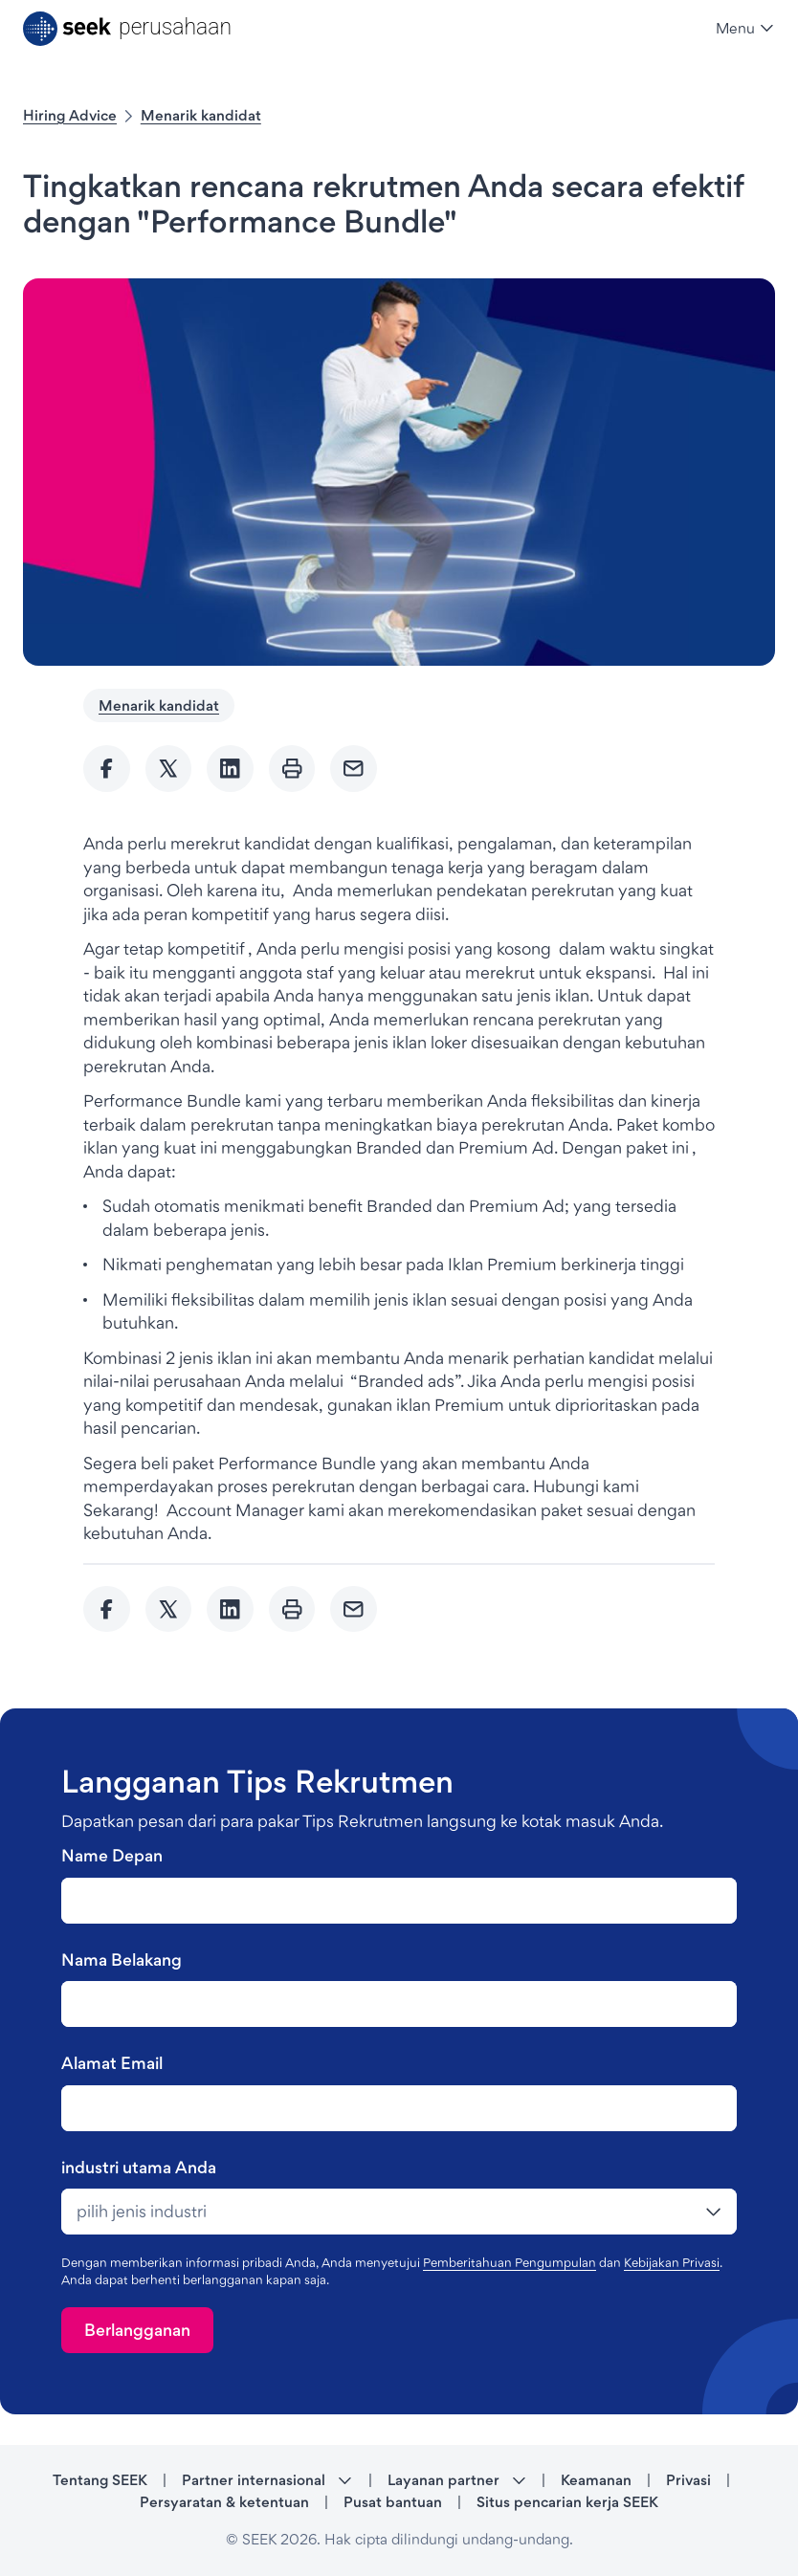  Describe the element at coordinates (672, 2262) in the screenshot. I see `Kebijakan Privasi` at that location.